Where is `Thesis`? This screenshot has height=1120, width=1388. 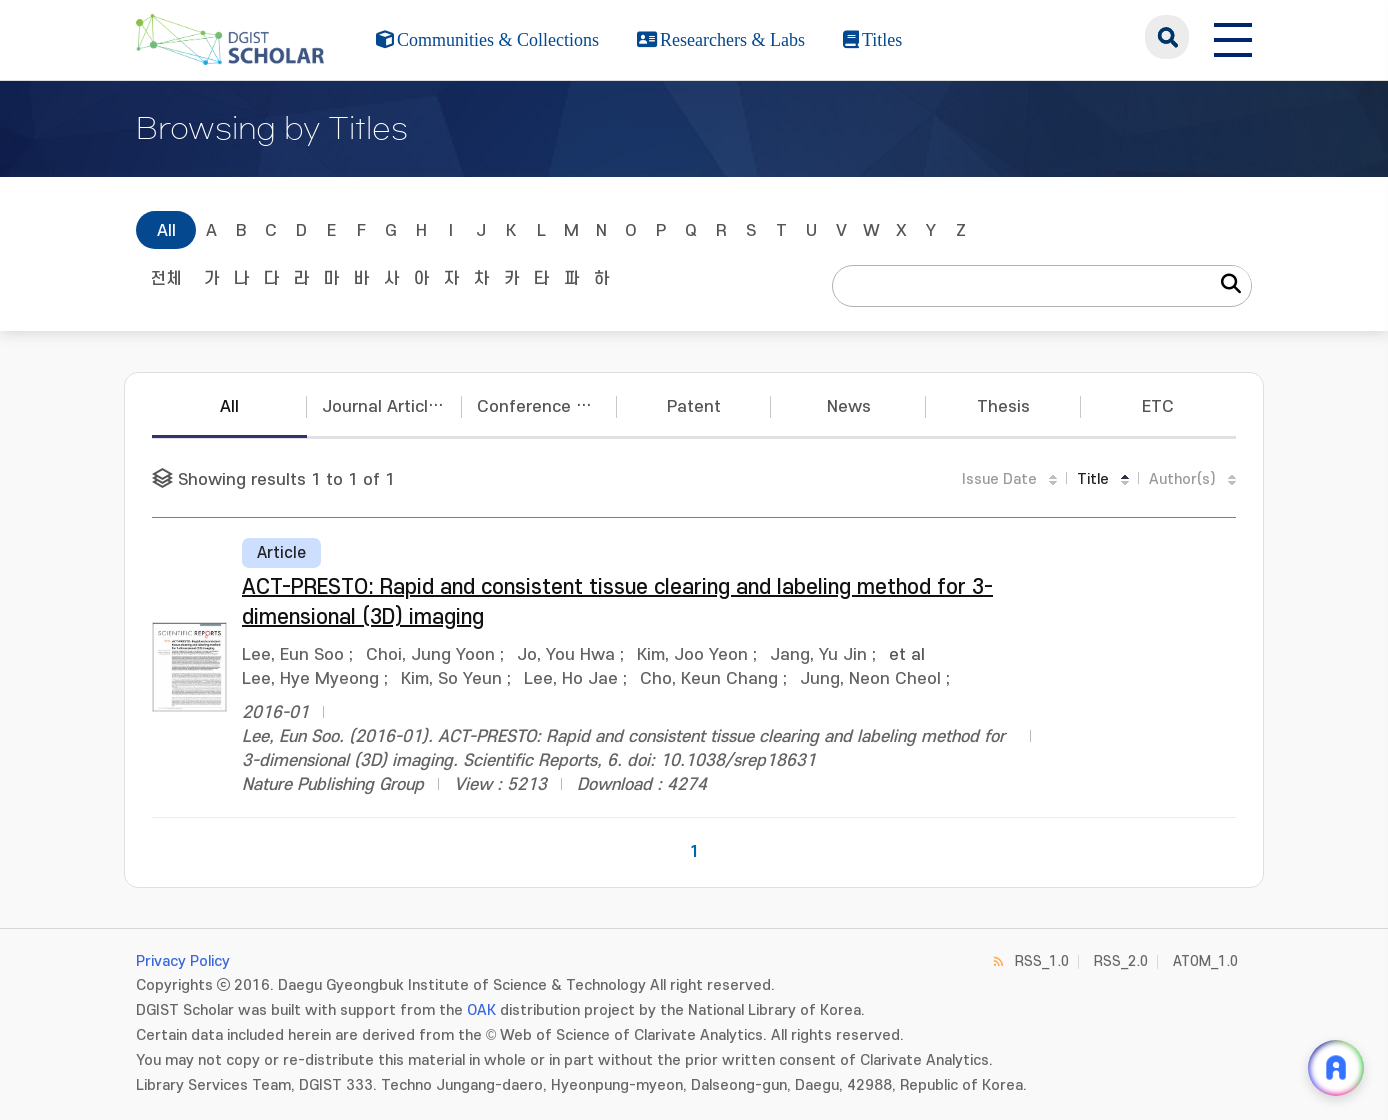
Thesis is located at coordinates (1003, 407).